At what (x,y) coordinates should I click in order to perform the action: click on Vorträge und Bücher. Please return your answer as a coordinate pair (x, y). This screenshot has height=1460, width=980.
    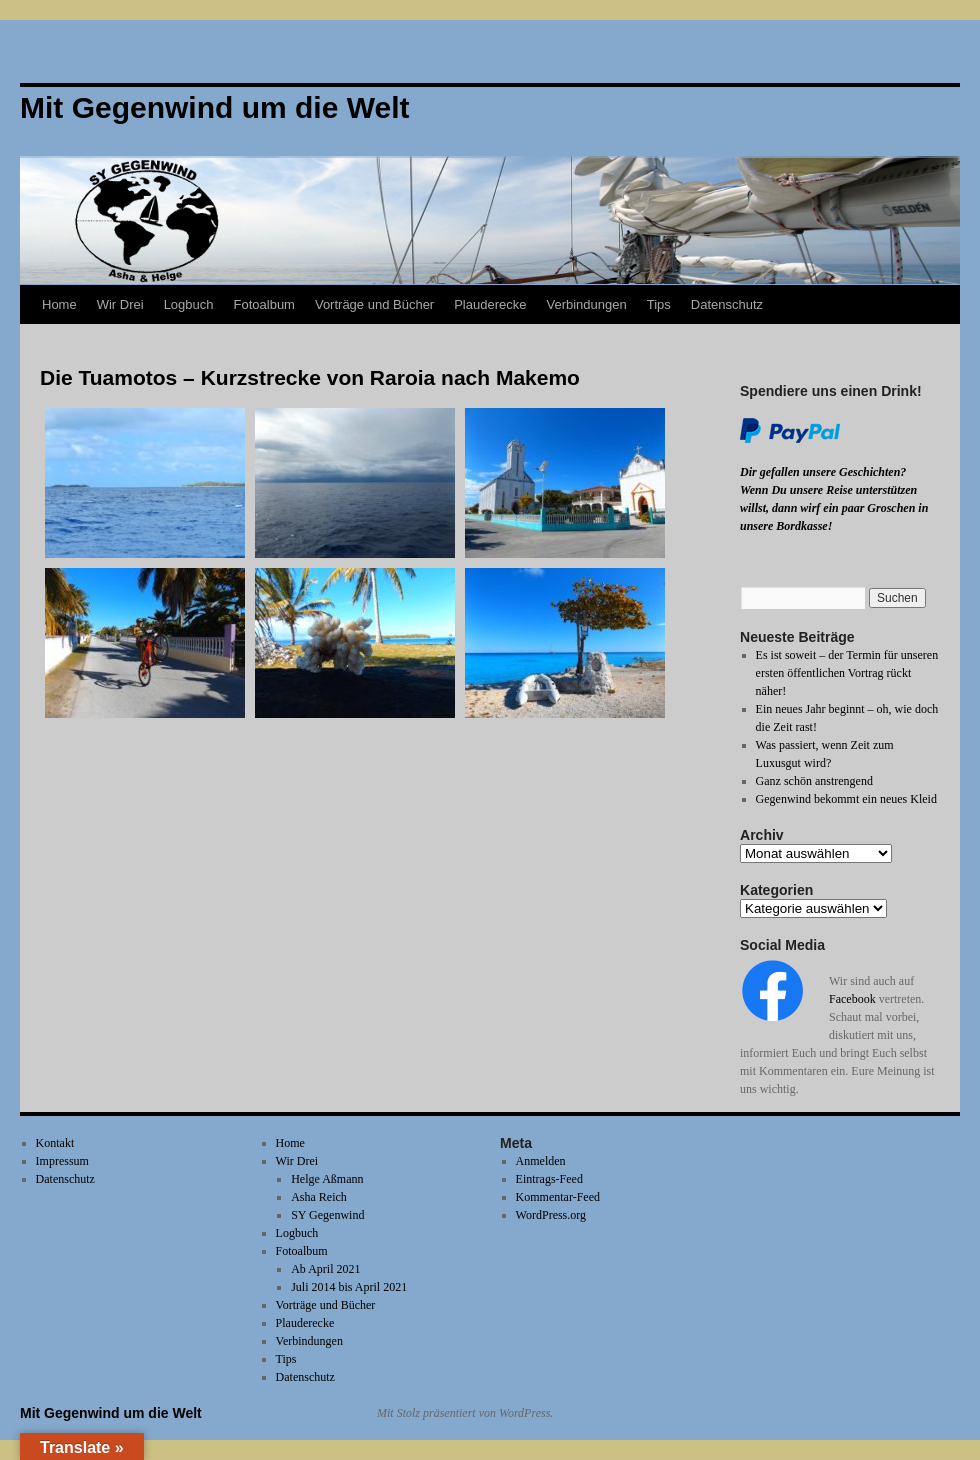
    Looking at the image, I should click on (374, 304).